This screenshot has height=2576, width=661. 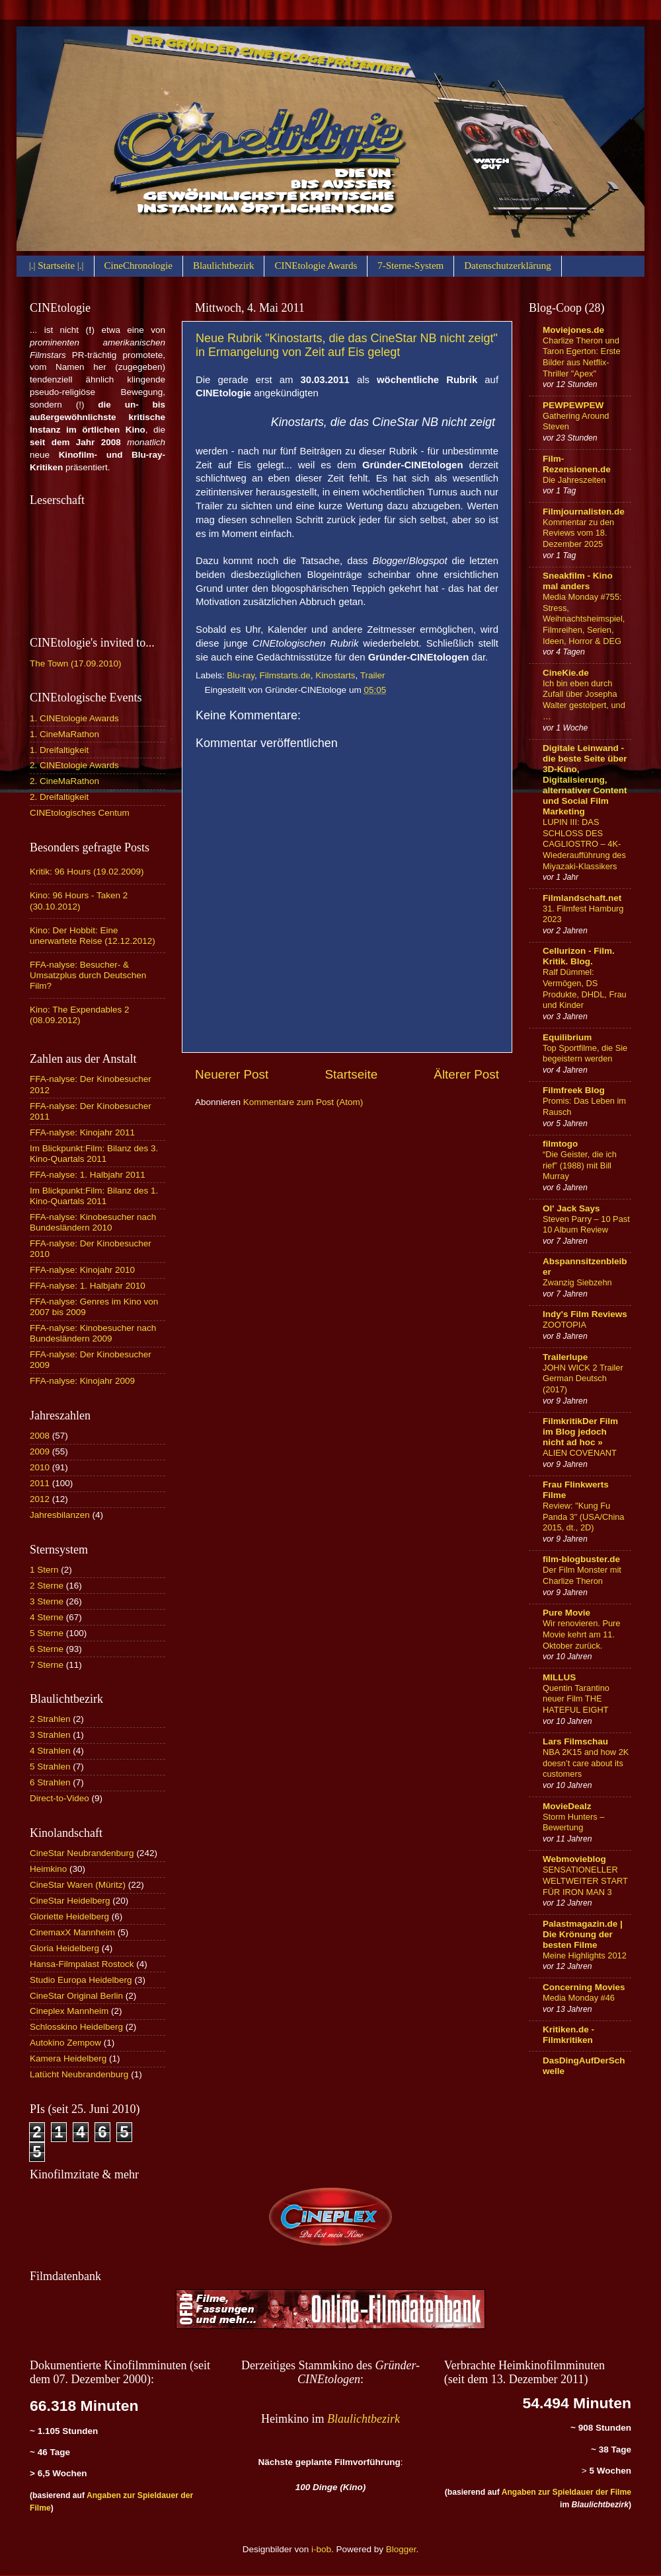 I want to click on Steven Parry – 10 Past 10 Album Review, so click(x=586, y=1224).